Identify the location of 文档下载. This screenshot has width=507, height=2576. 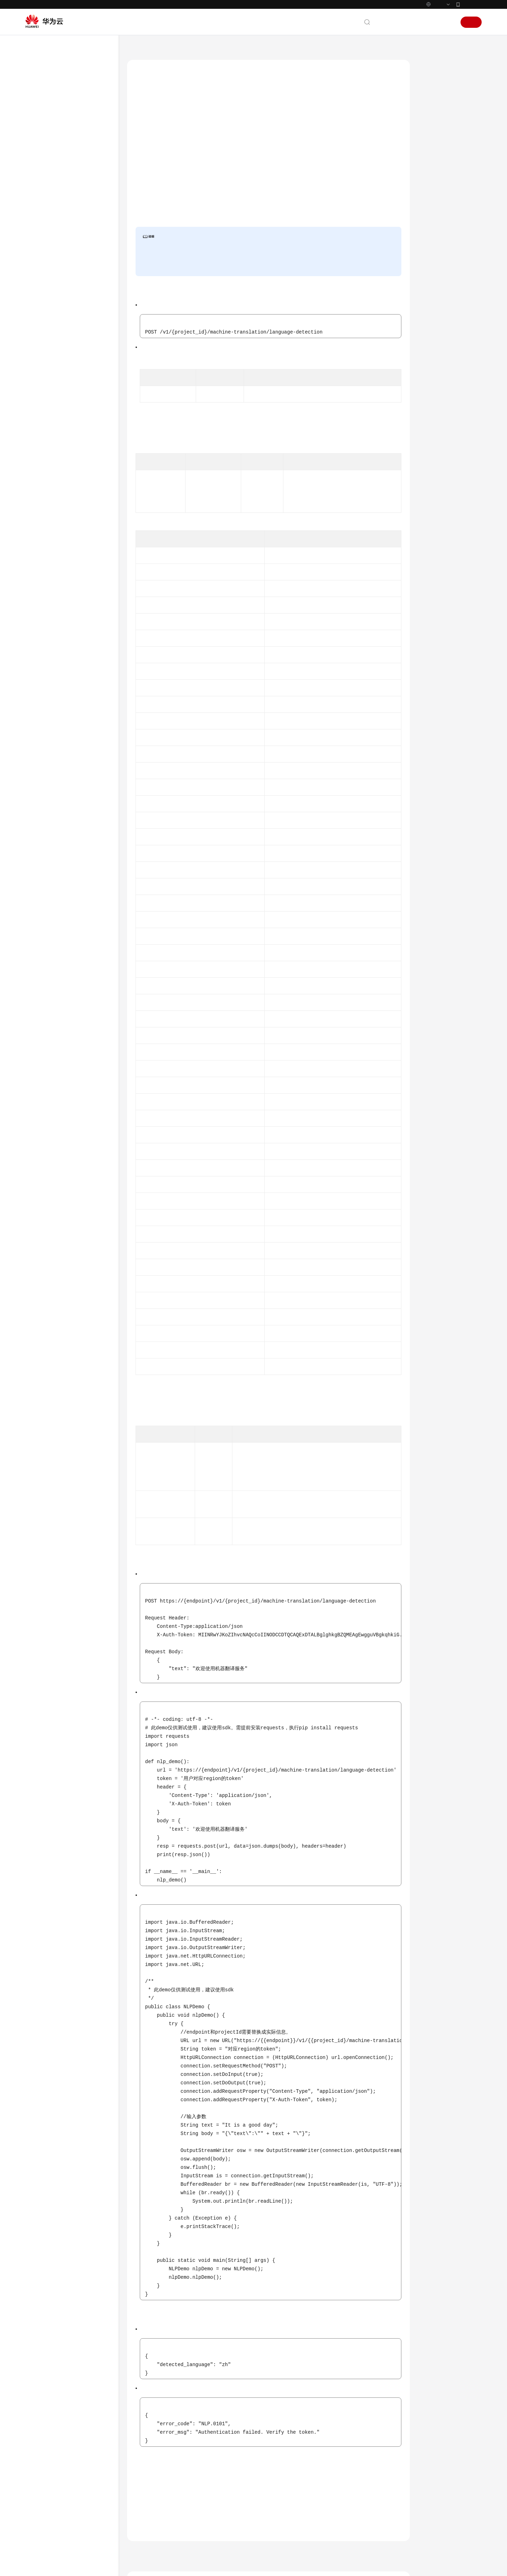
(42, 350).